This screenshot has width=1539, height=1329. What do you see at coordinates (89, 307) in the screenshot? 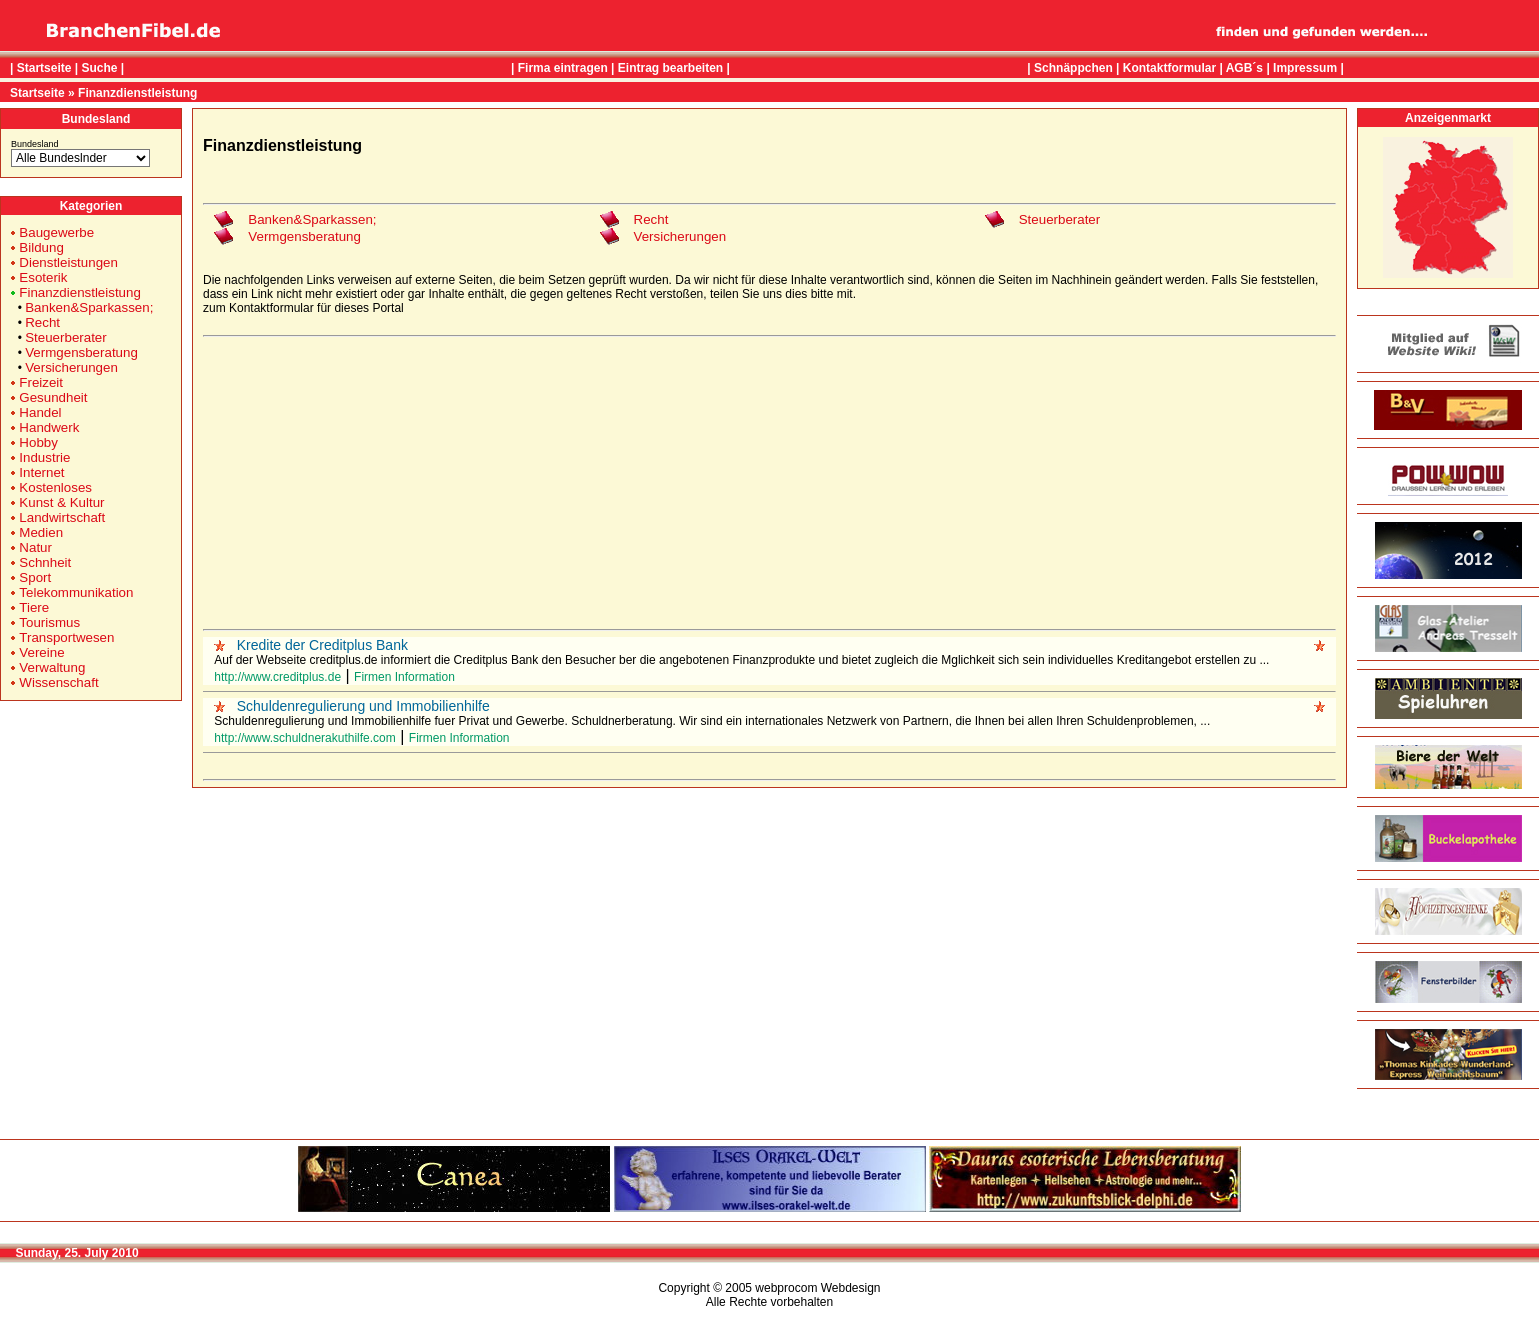
I see `Banken&Sparkassen;` at bounding box center [89, 307].